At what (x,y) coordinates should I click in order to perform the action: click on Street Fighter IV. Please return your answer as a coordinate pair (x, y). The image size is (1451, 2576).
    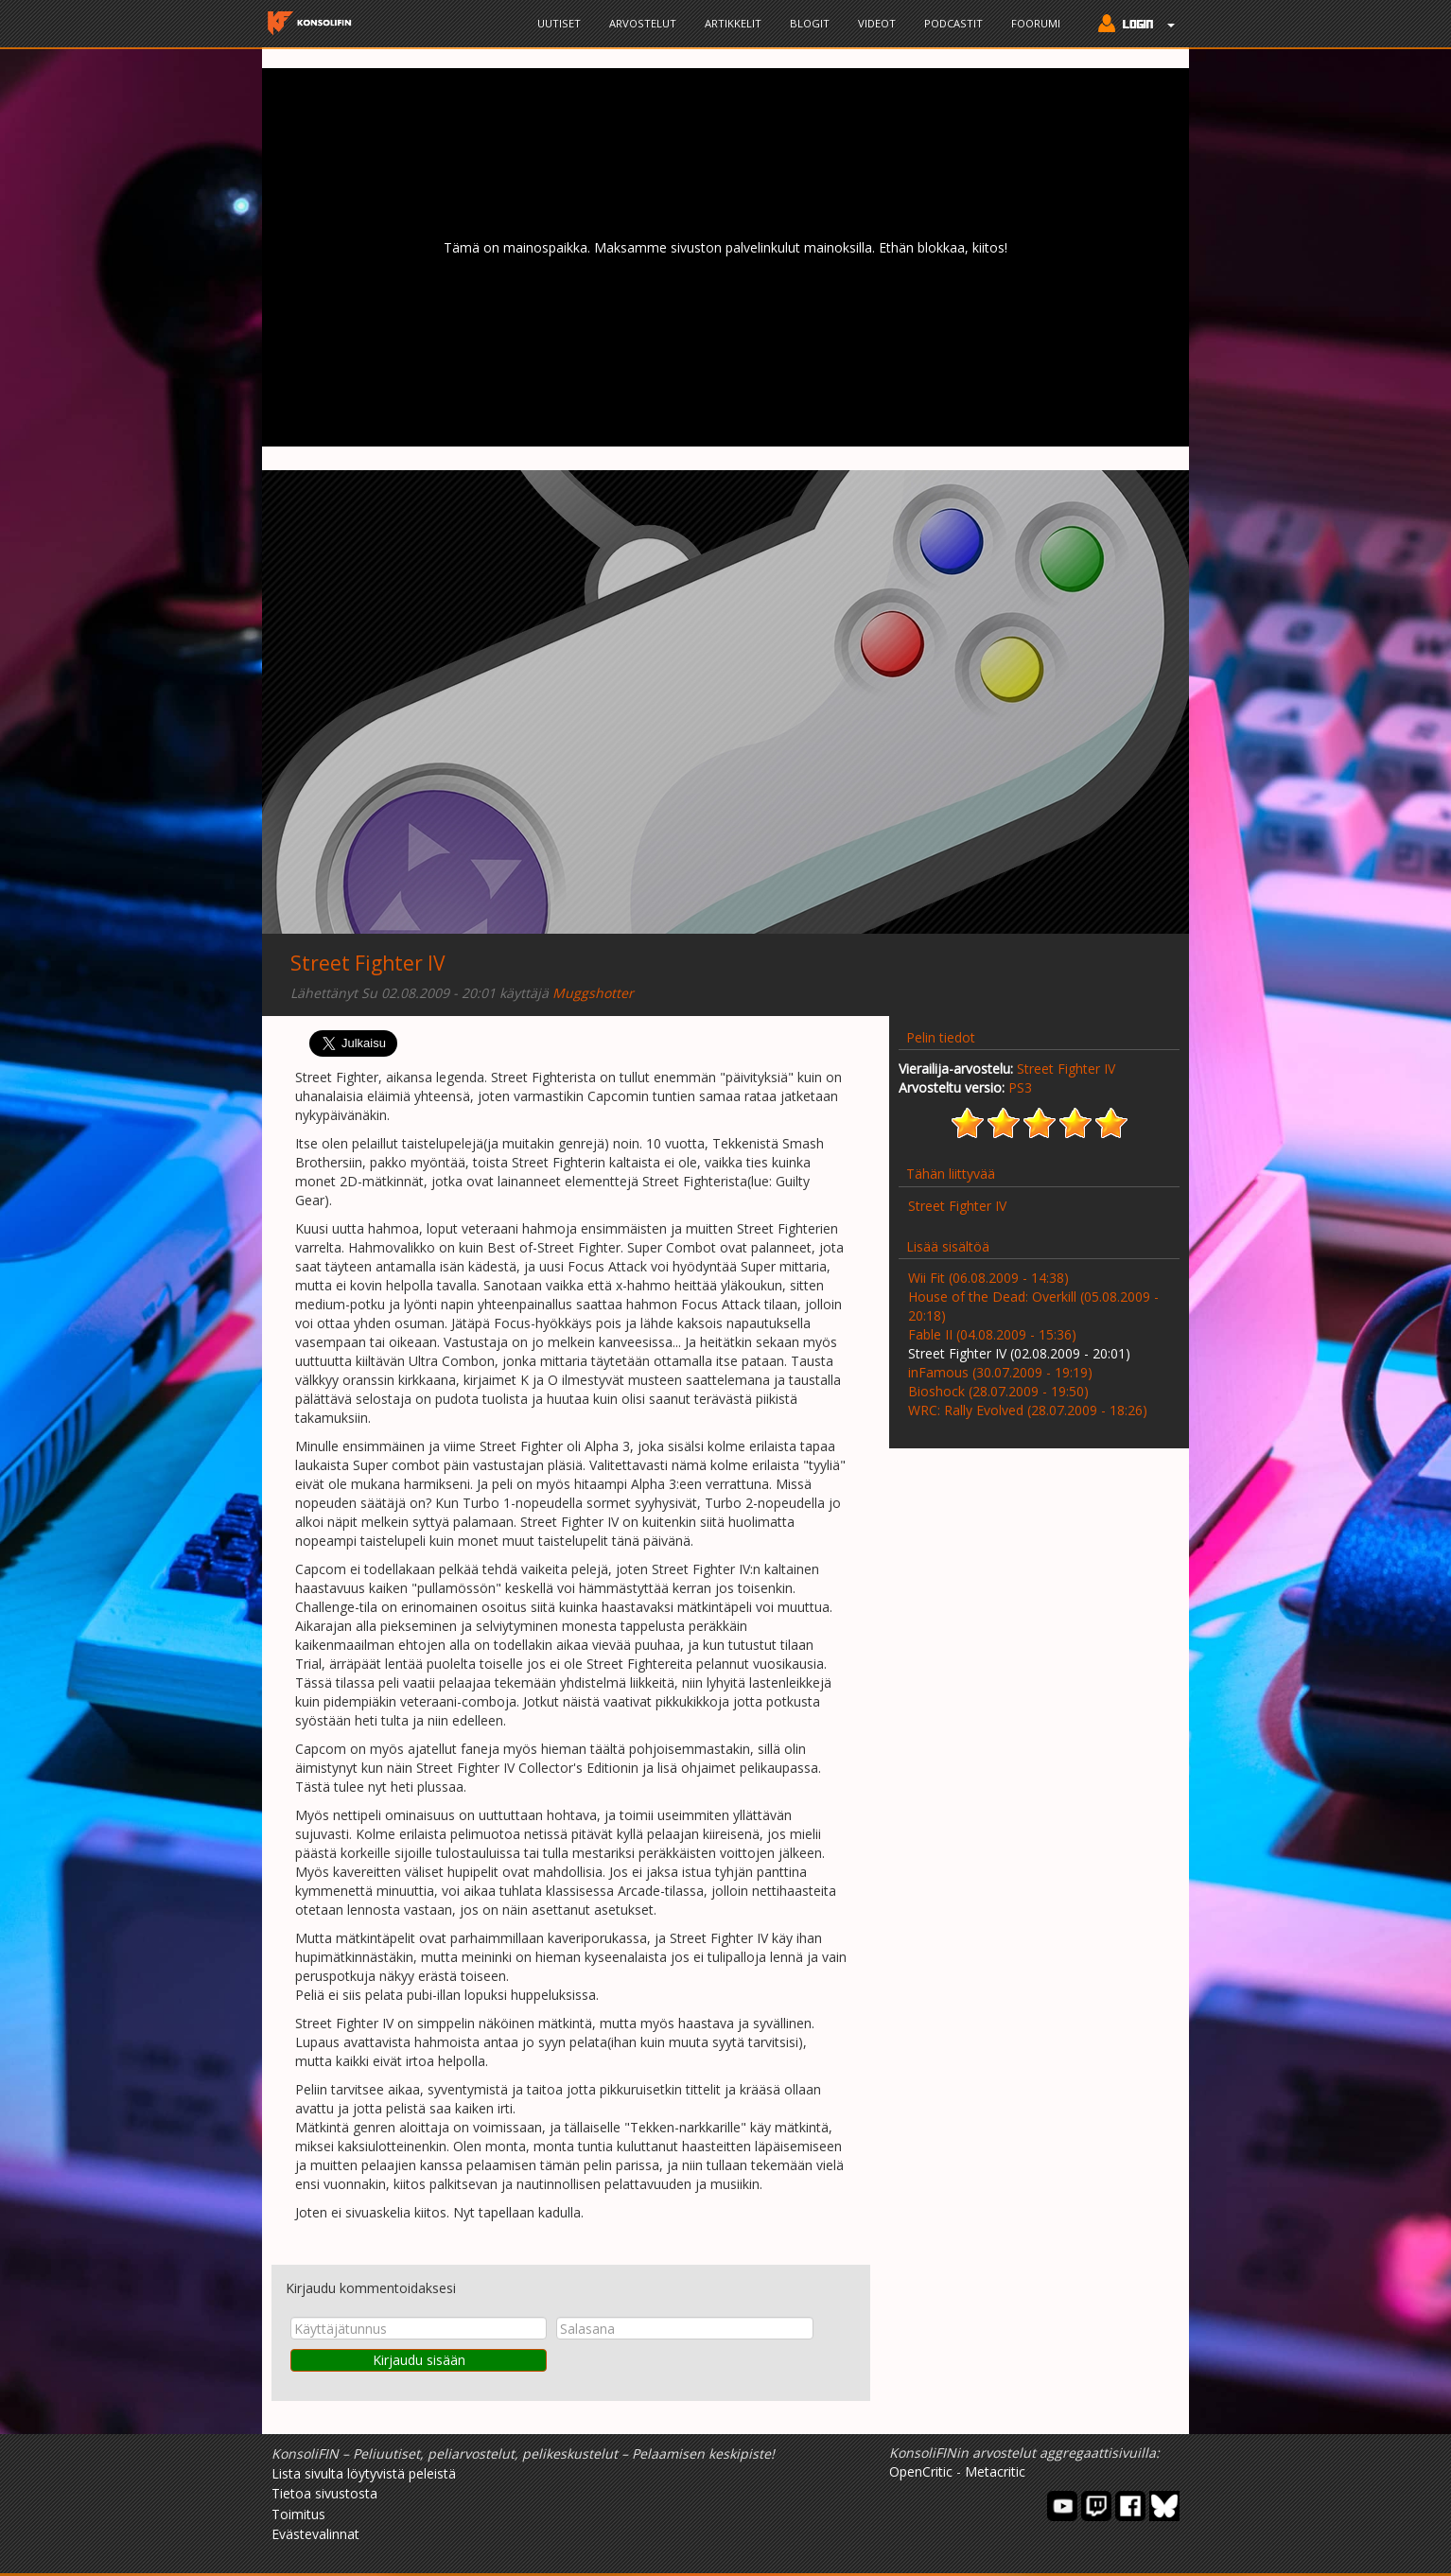
    Looking at the image, I should click on (368, 963).